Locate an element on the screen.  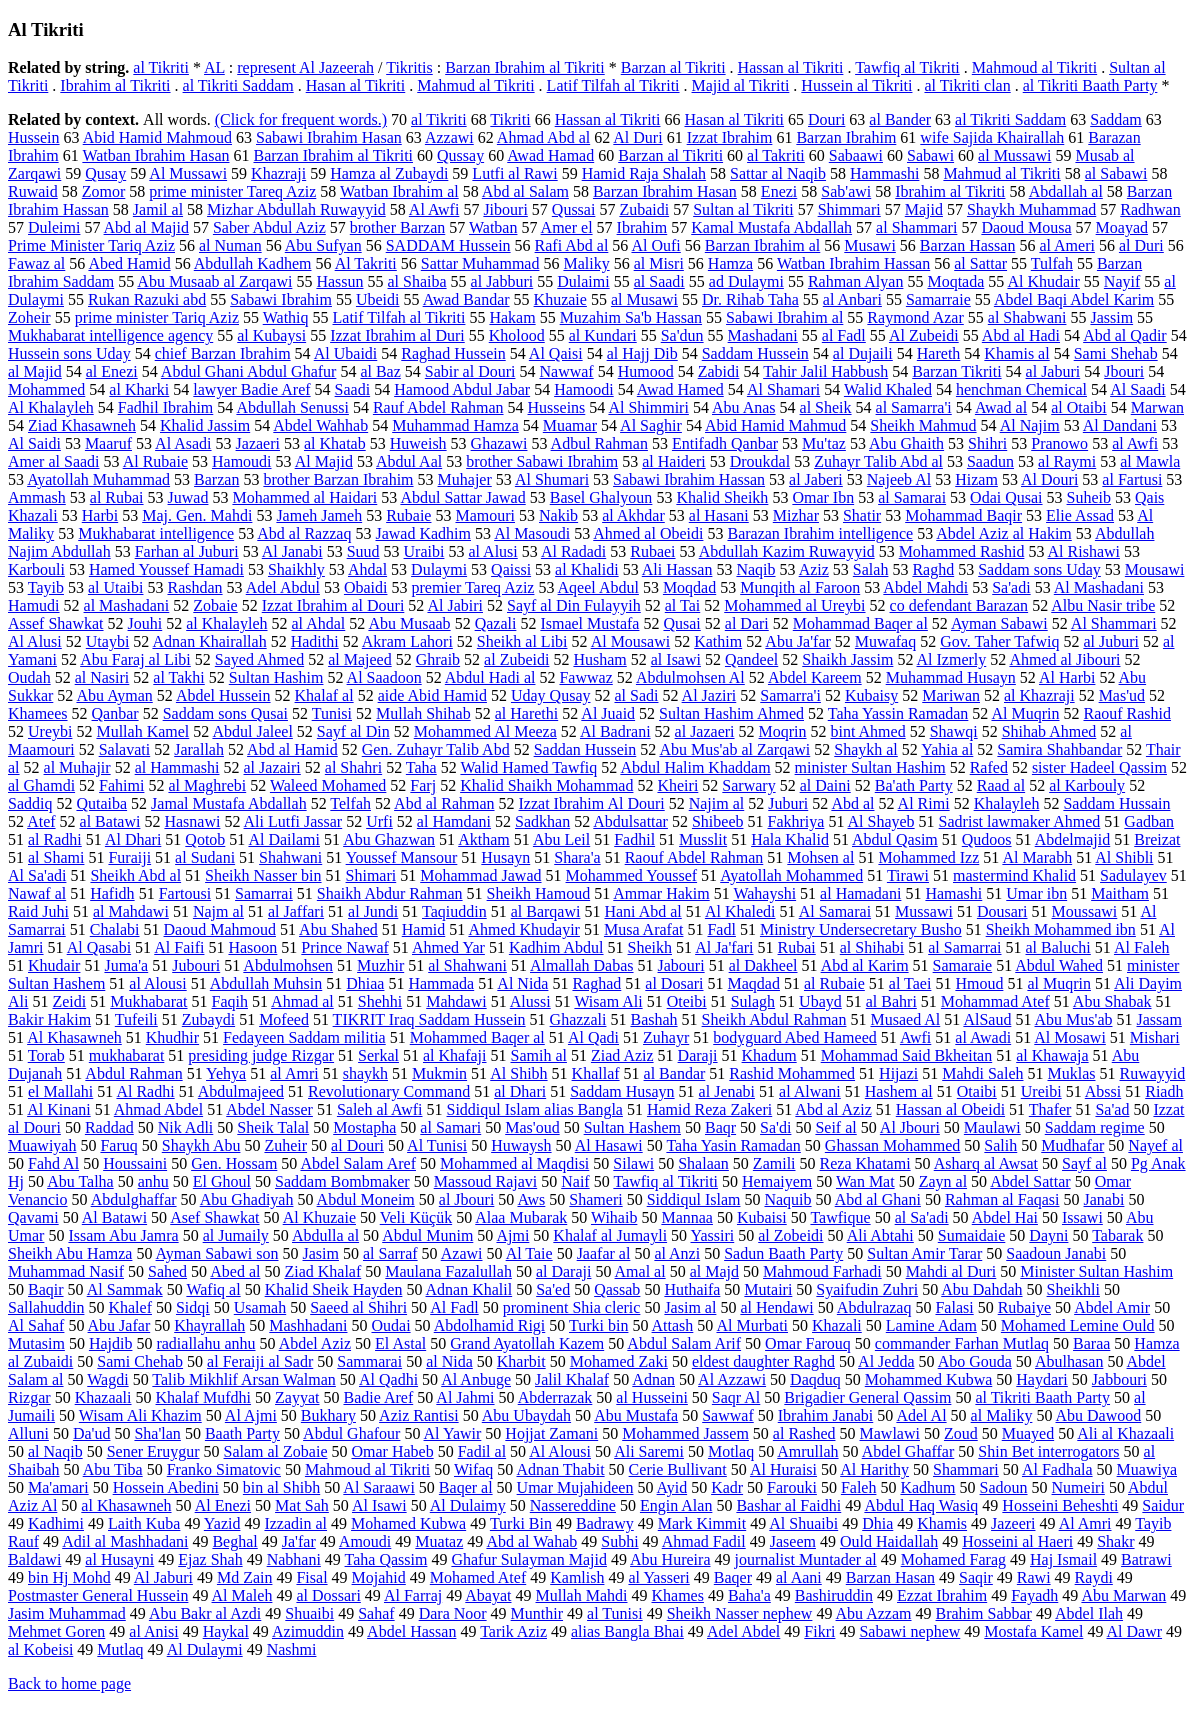
Jamil al is located at coordinates (158, 209).